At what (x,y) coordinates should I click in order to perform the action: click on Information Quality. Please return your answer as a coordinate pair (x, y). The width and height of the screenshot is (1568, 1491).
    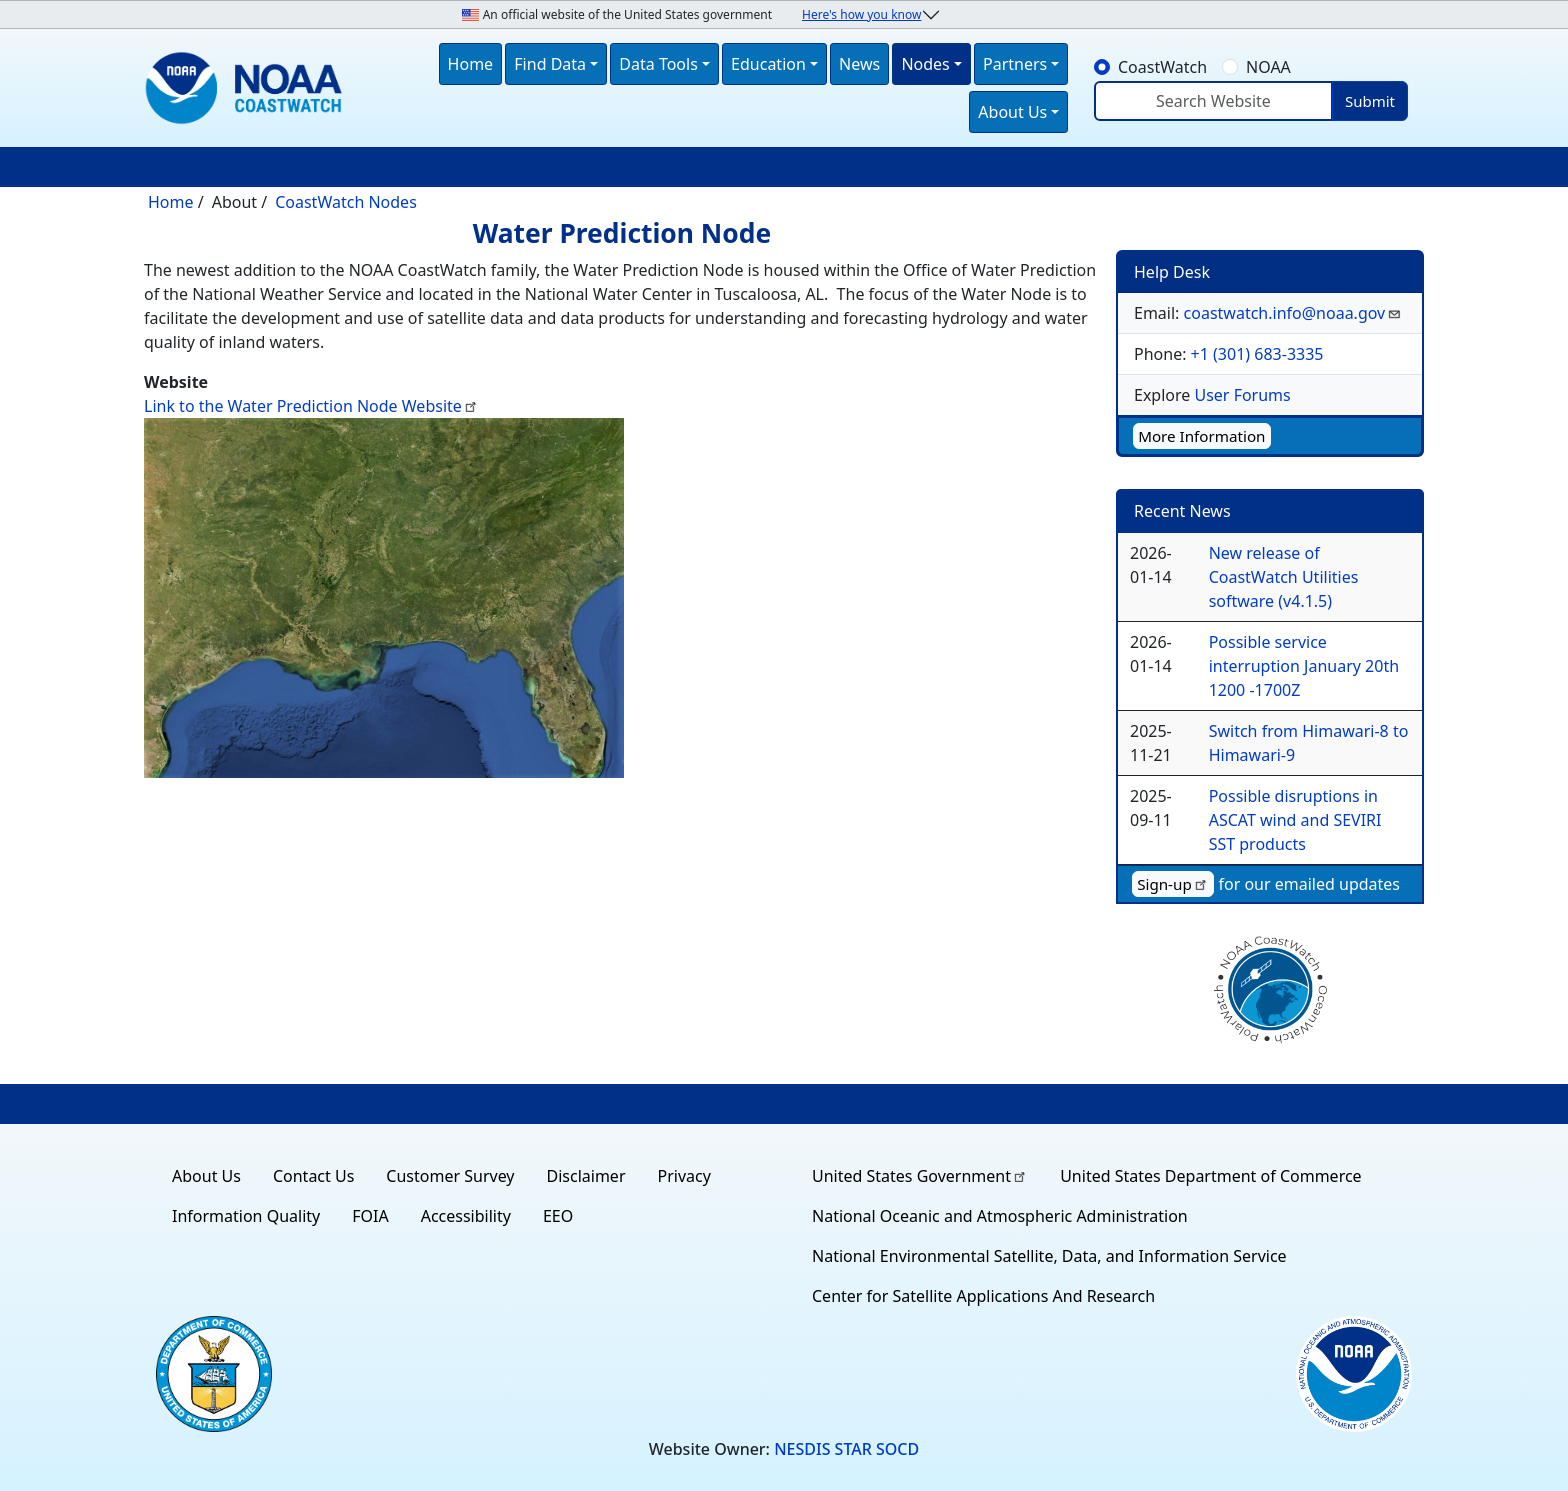
    Looking at the image, I should click on (246, 1216).